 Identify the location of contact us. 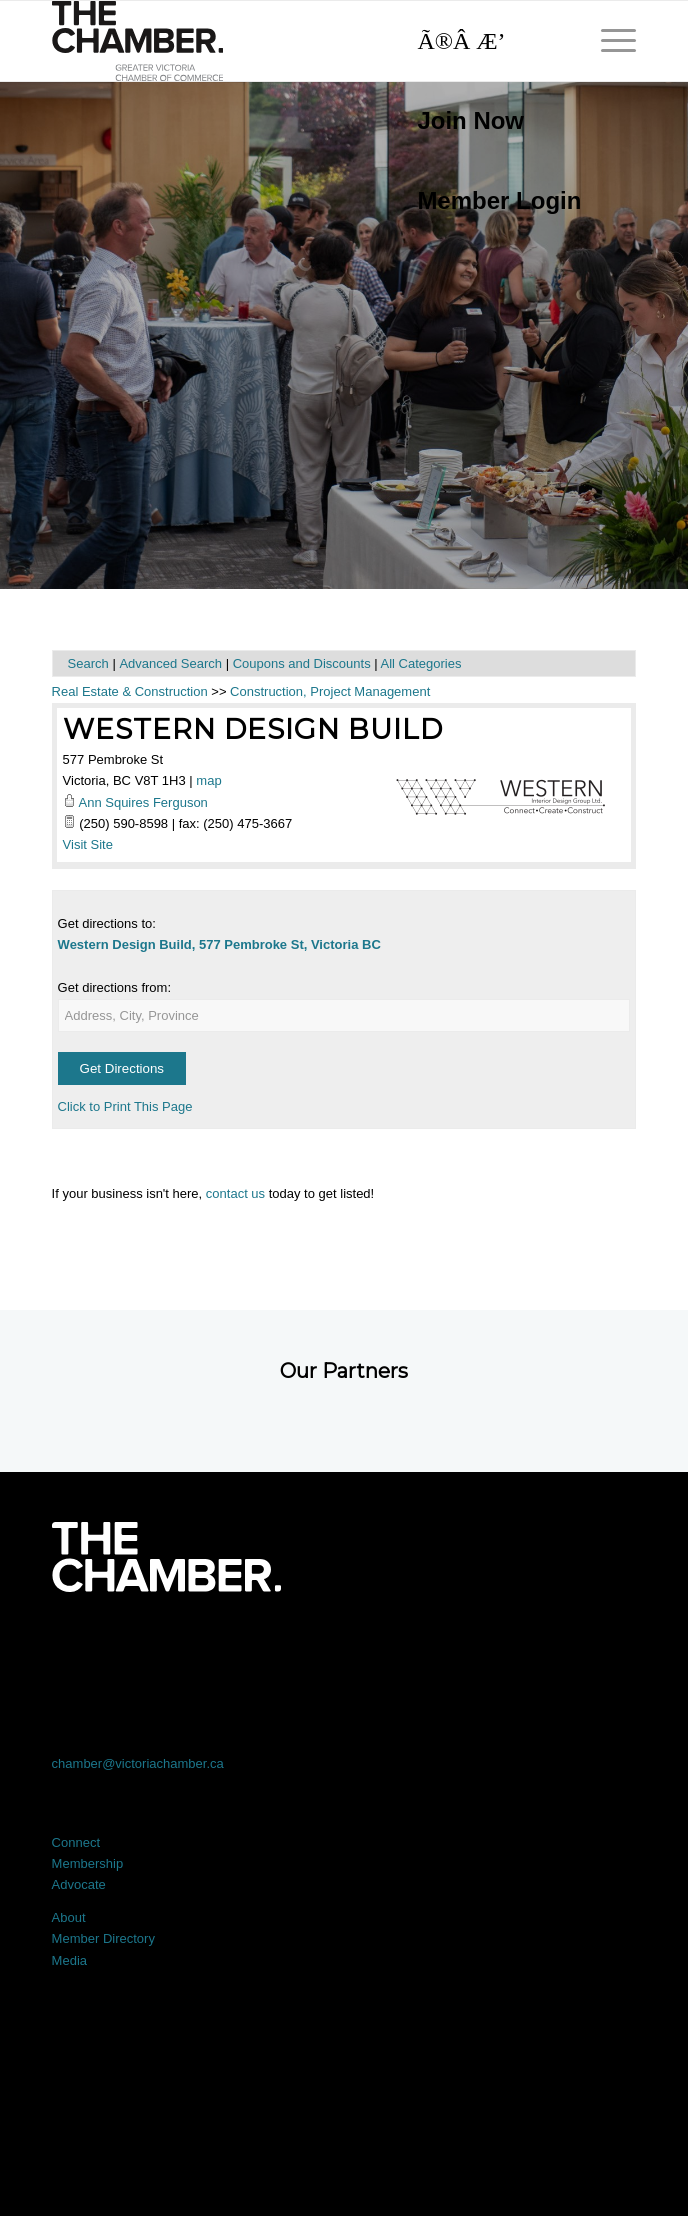
(235, 1193).